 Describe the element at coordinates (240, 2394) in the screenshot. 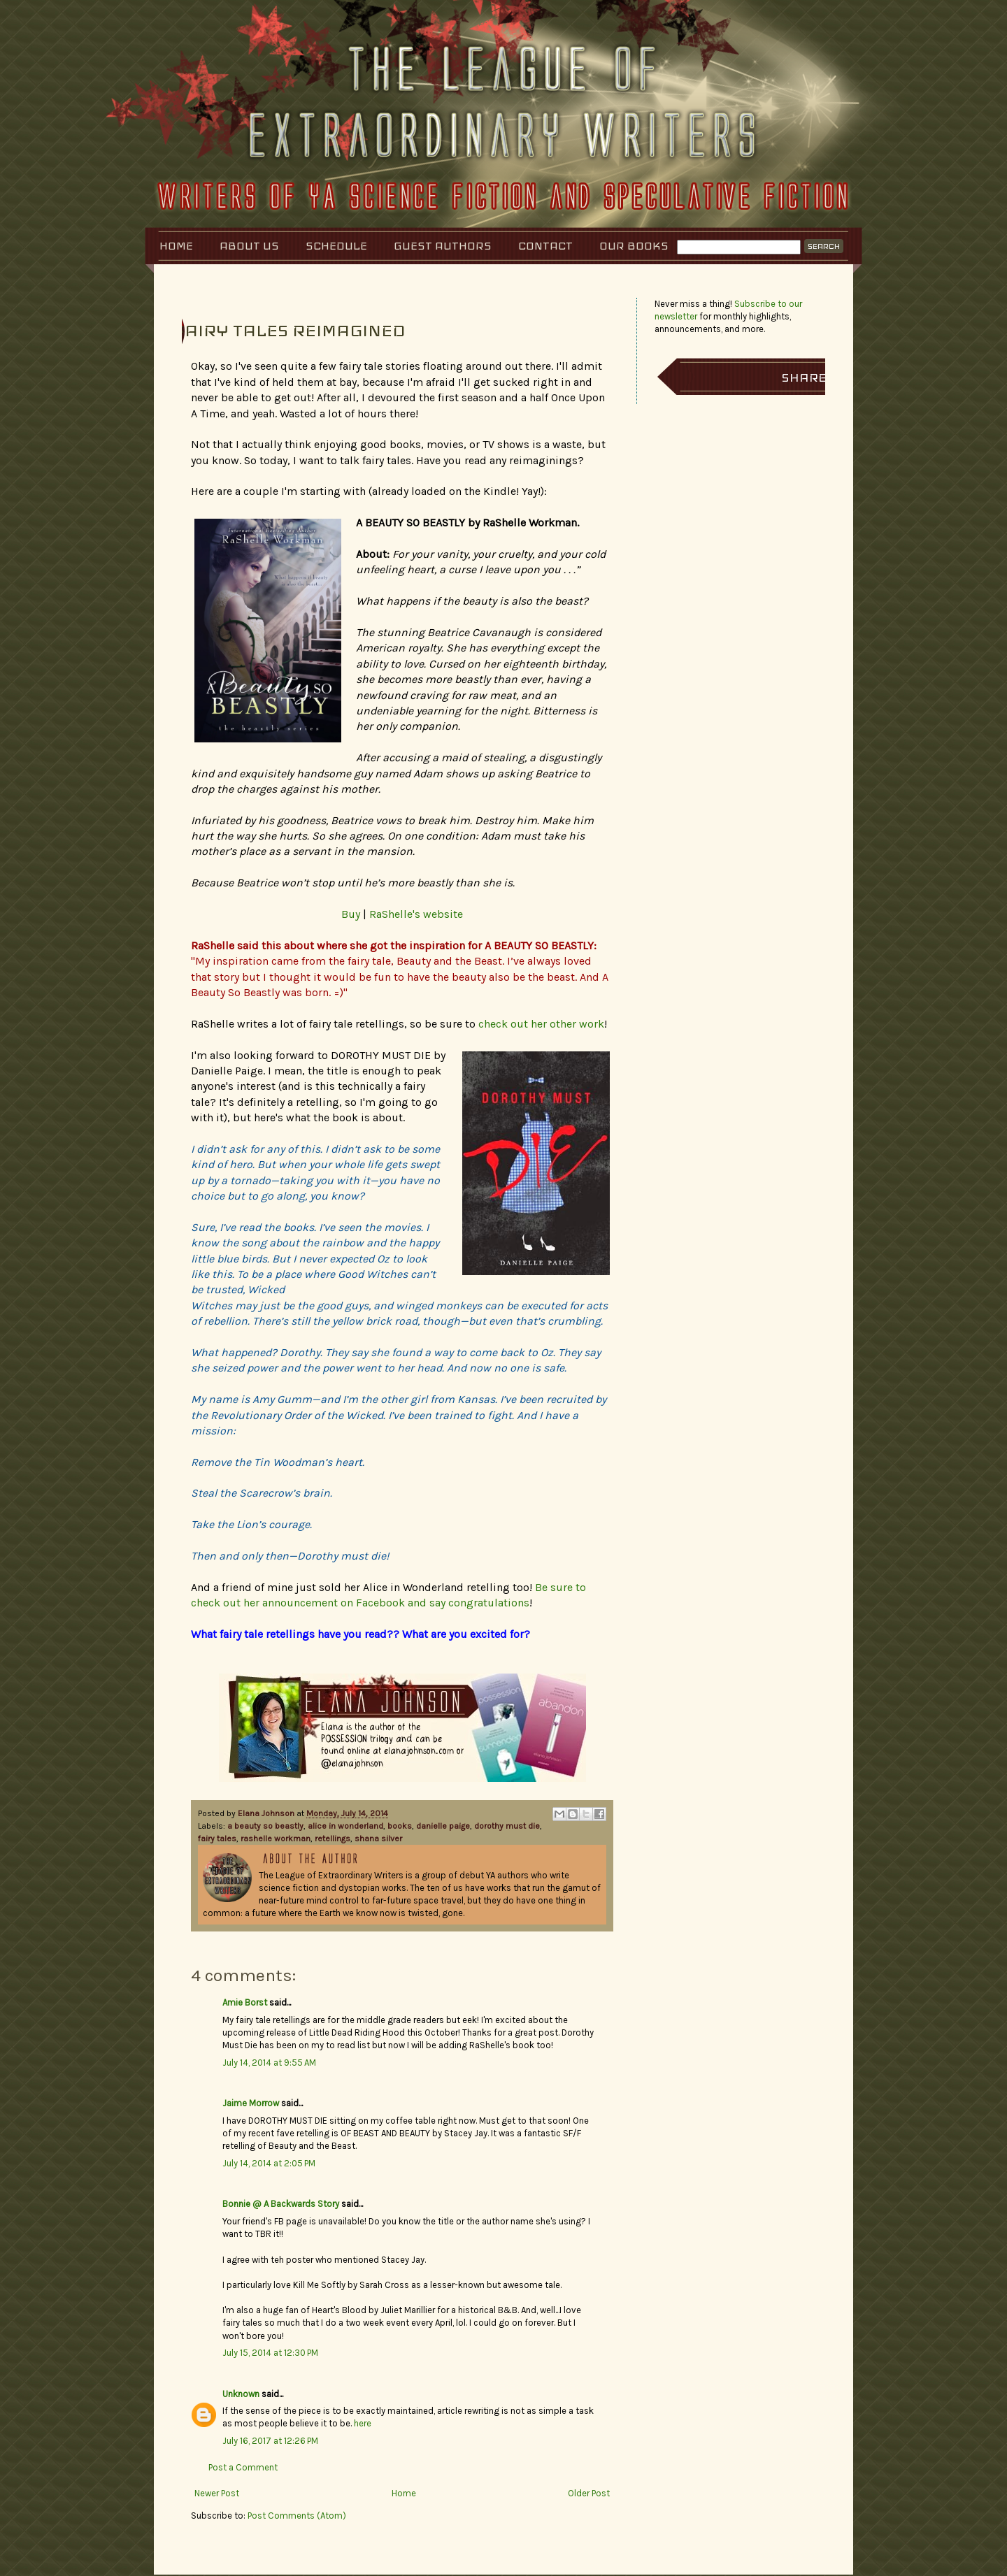

I see `Unknown` at that location.